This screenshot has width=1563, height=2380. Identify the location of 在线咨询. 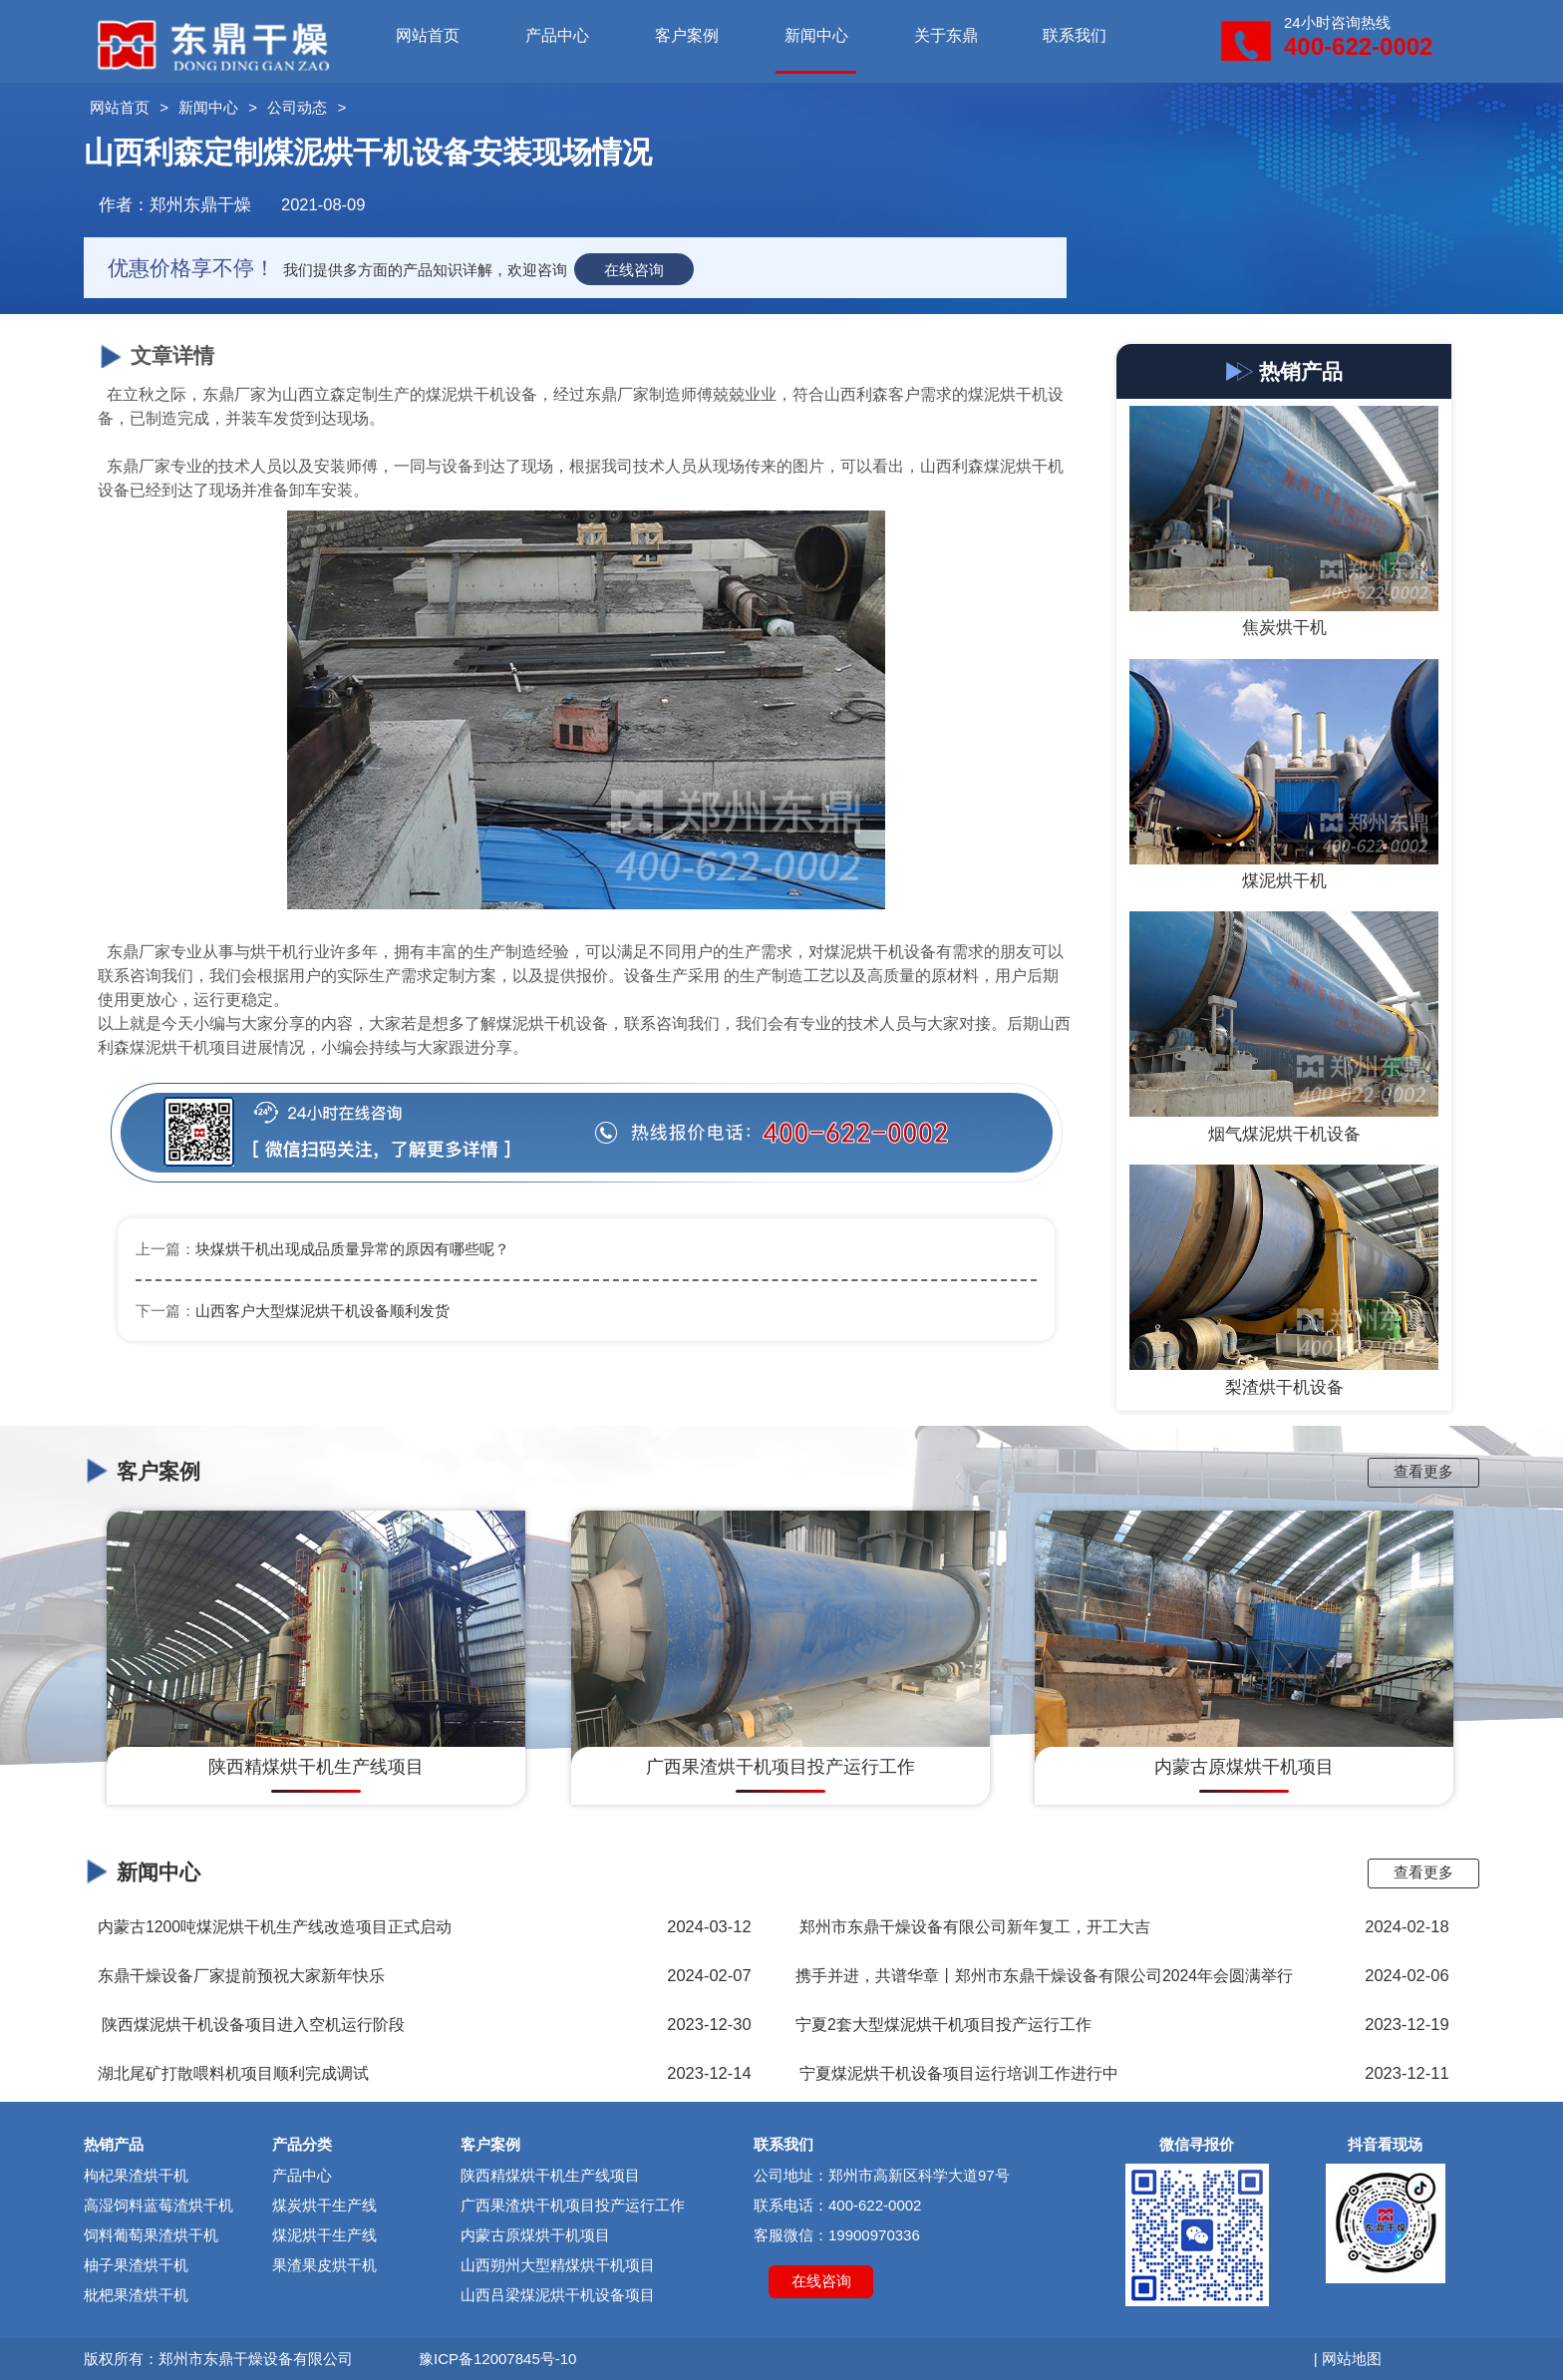
(634, 269).